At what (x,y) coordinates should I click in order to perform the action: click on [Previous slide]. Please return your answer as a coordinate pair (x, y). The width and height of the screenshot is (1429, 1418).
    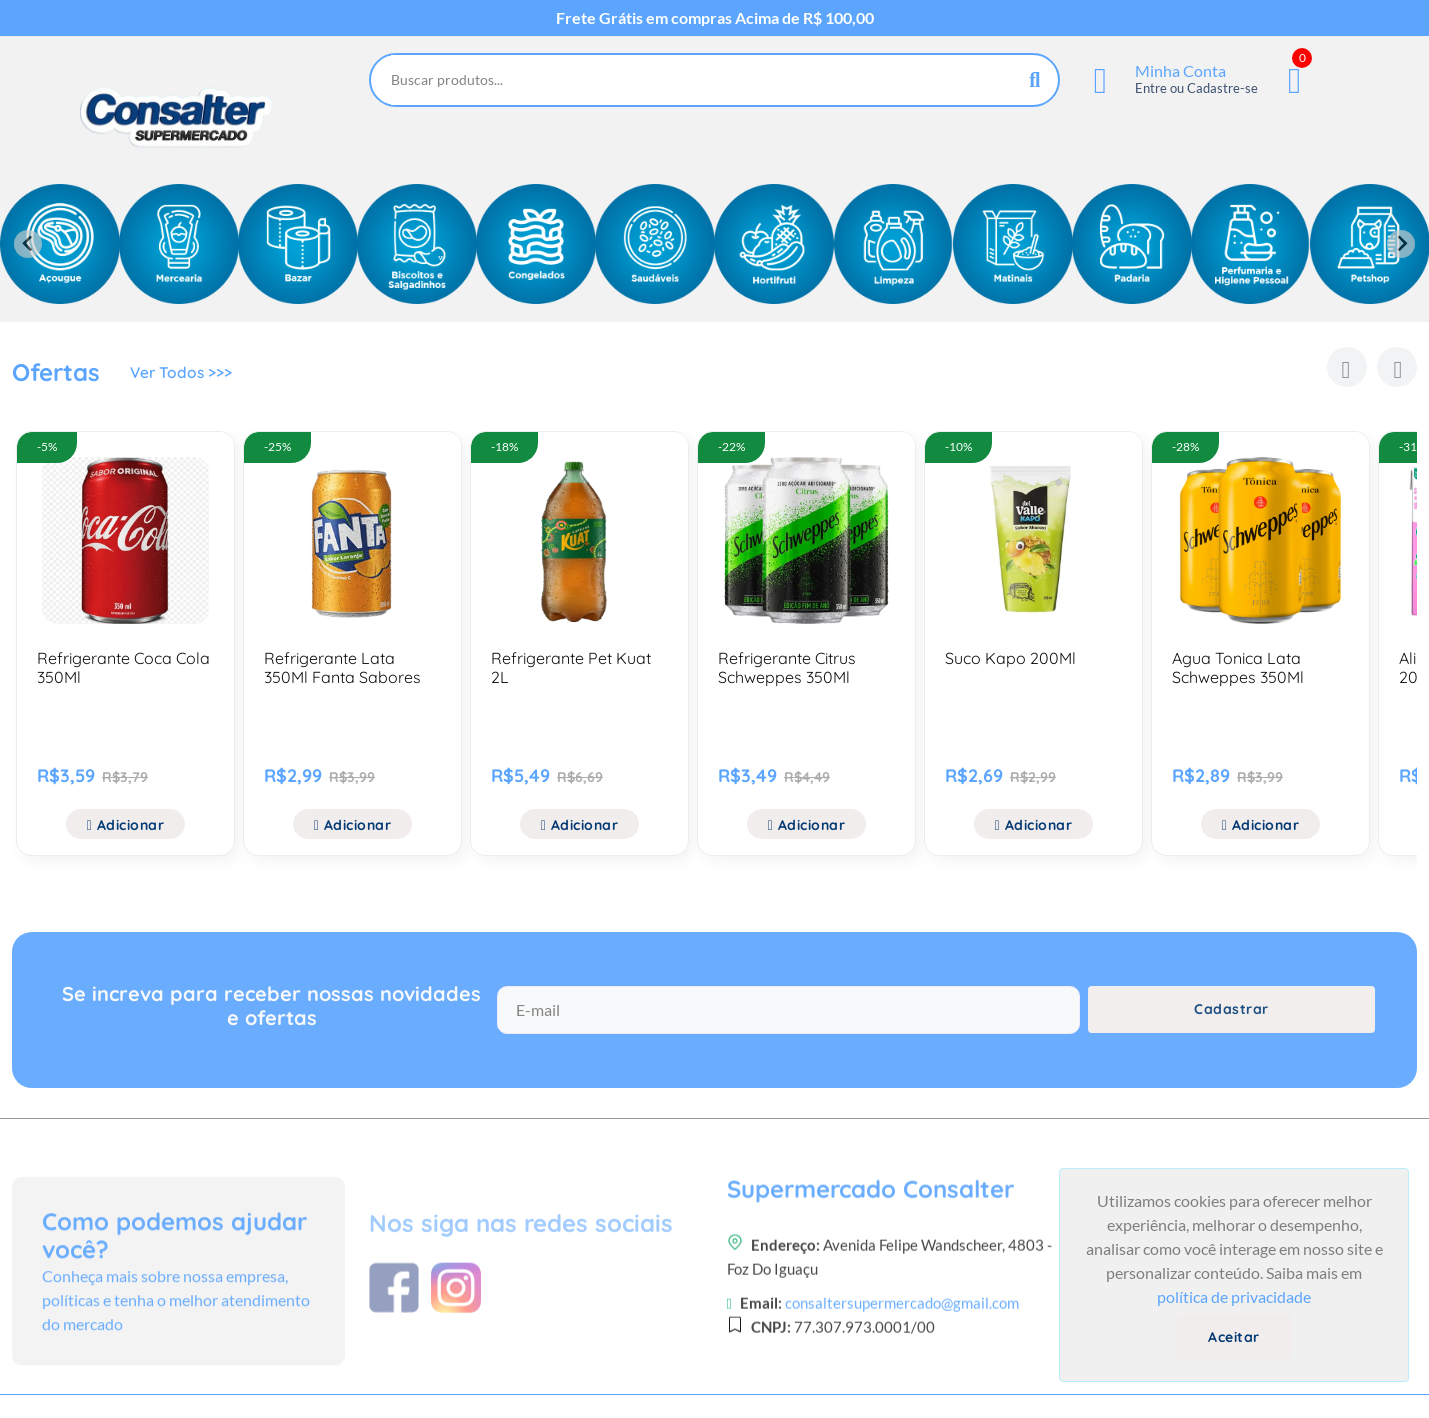
    Looking at the image, I should click on (28, 244).